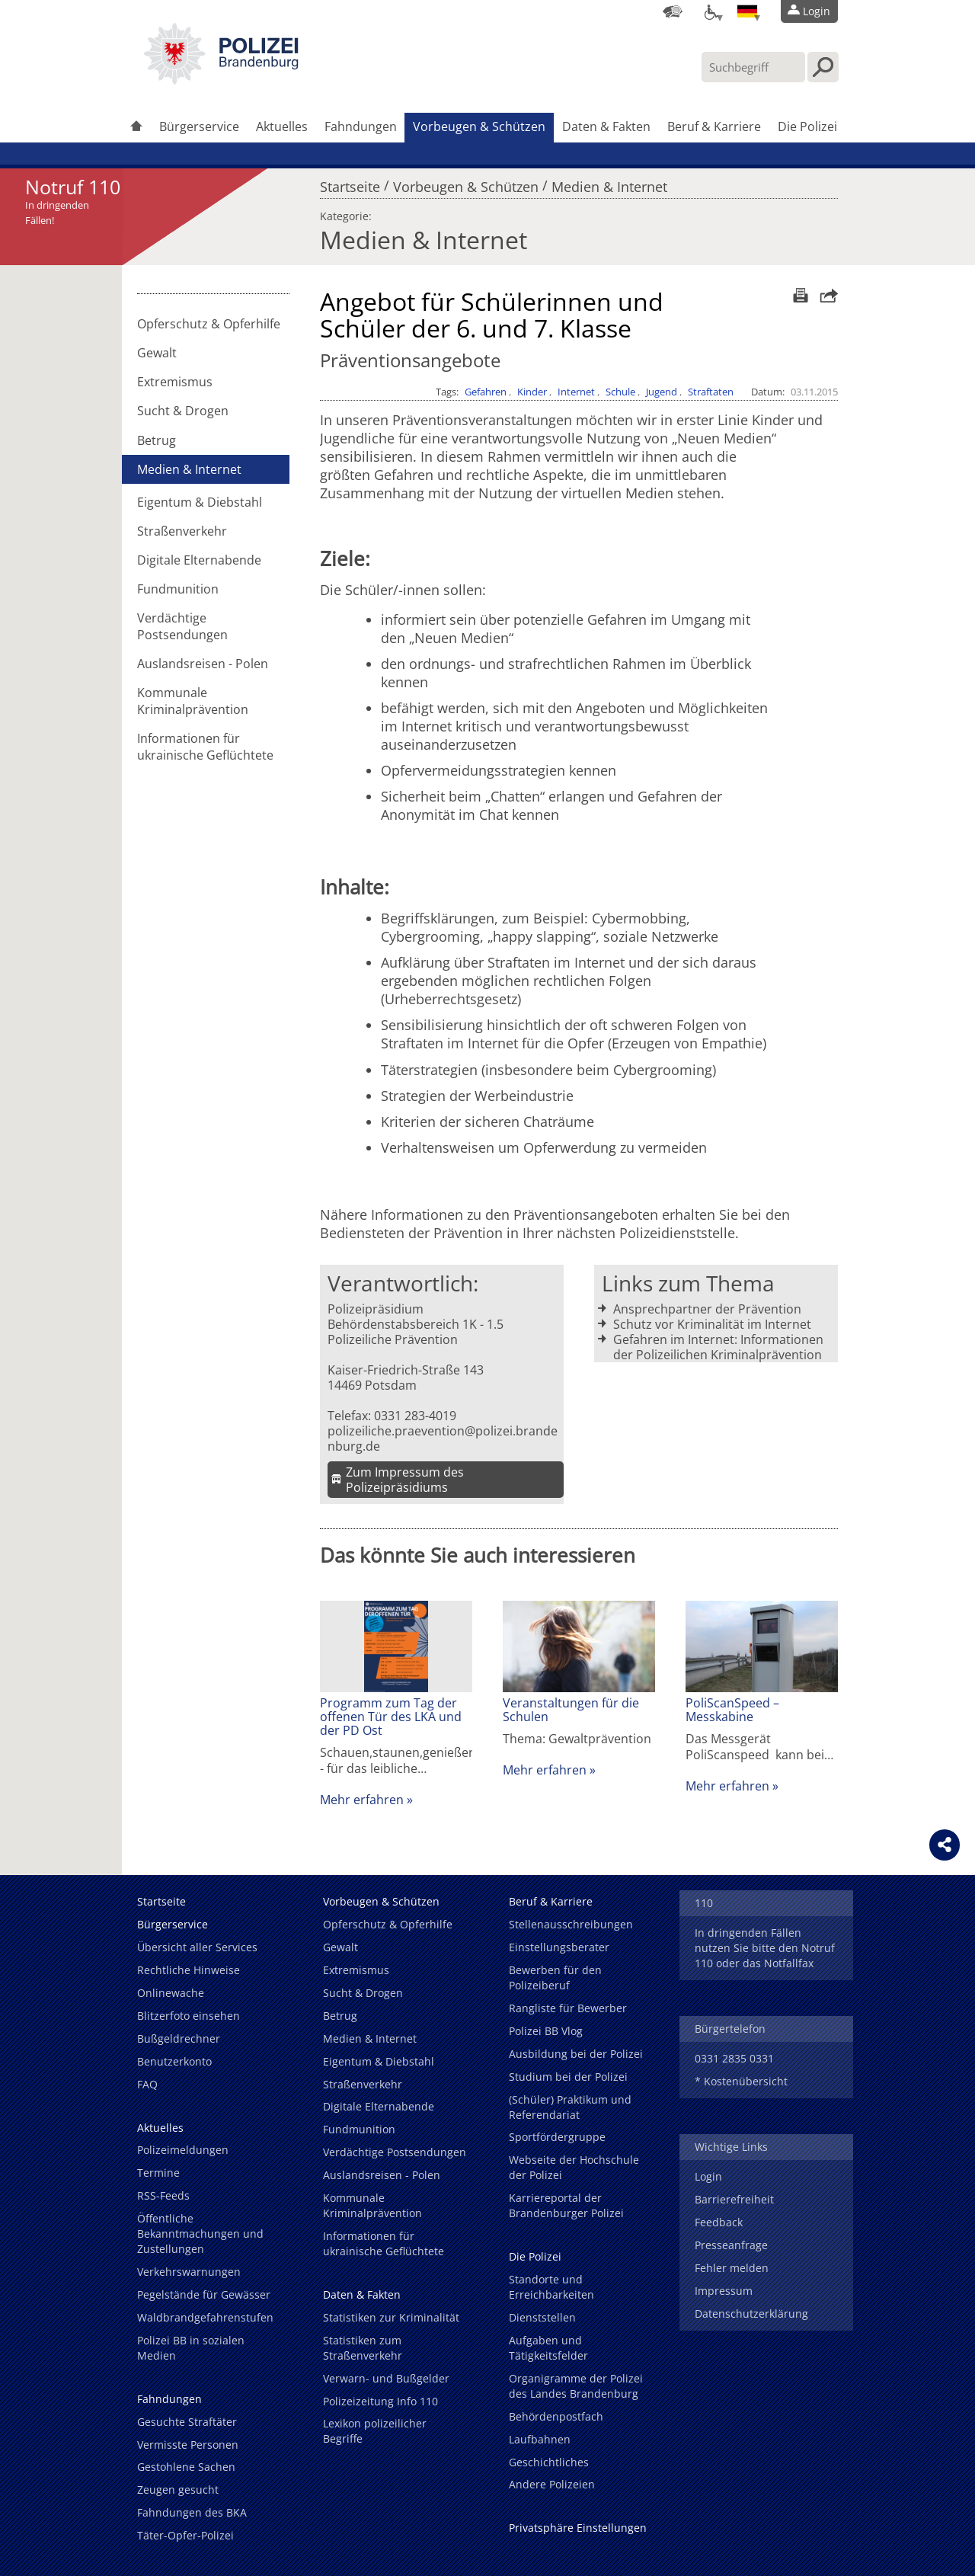 The width and height of the screenshot is (975, 2576). I want to click on Straftaten, so click(711, 391).